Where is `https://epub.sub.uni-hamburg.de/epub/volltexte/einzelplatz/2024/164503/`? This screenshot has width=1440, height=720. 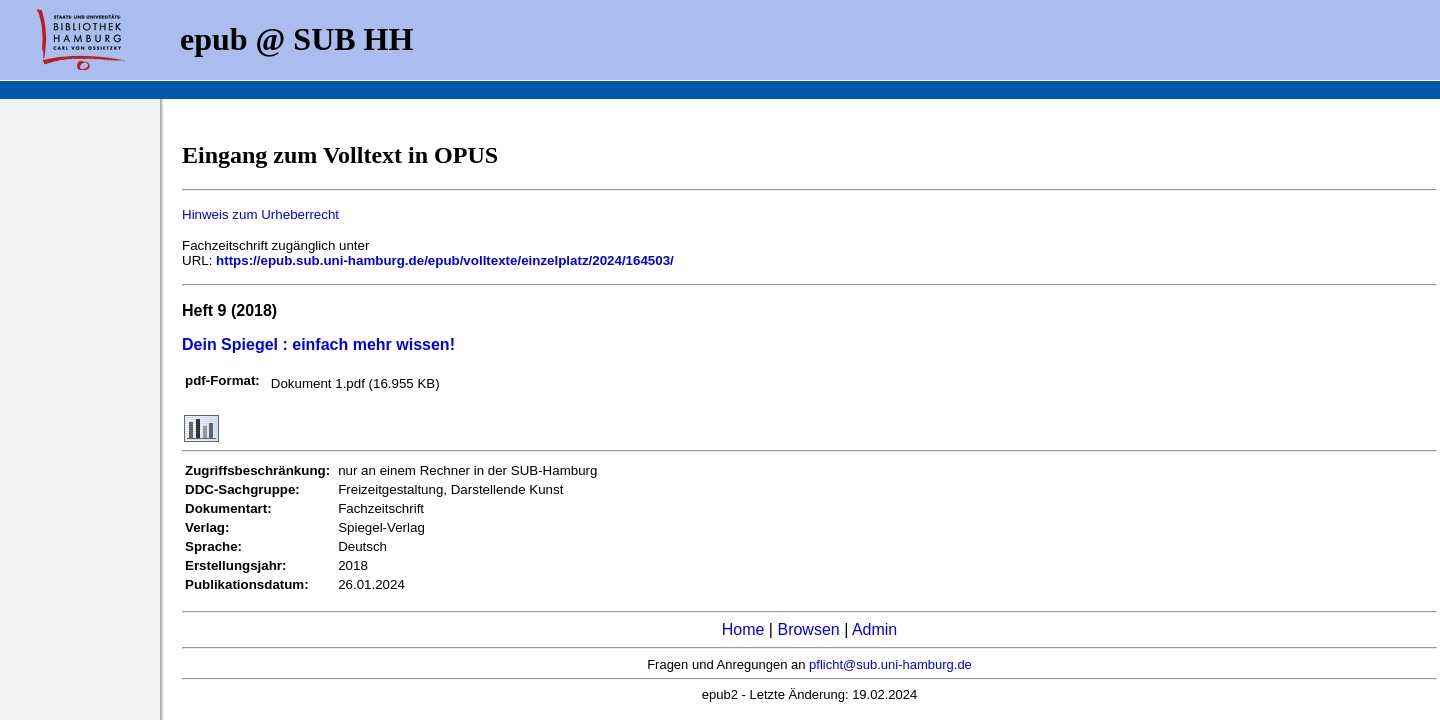
https://epub.sub.uni-hamburg.de/epub/volltexte/einzelplatz/2024/164503/ is located at coordinates (445, 260).